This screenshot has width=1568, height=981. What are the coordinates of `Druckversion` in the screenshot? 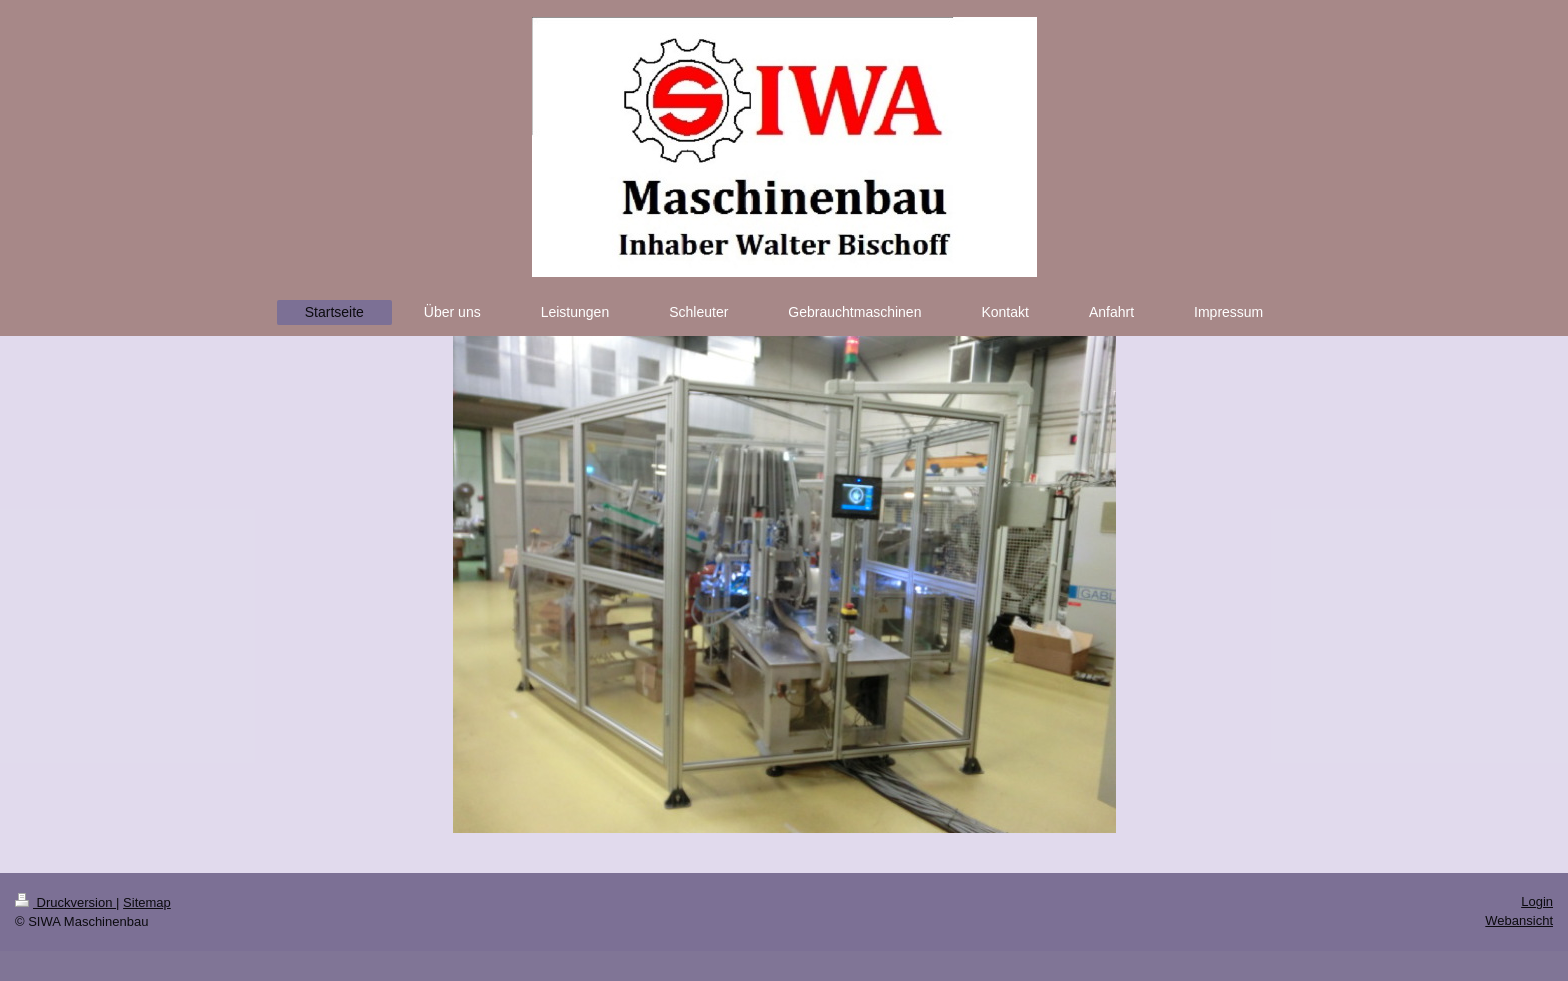 It's located at (65, 902).